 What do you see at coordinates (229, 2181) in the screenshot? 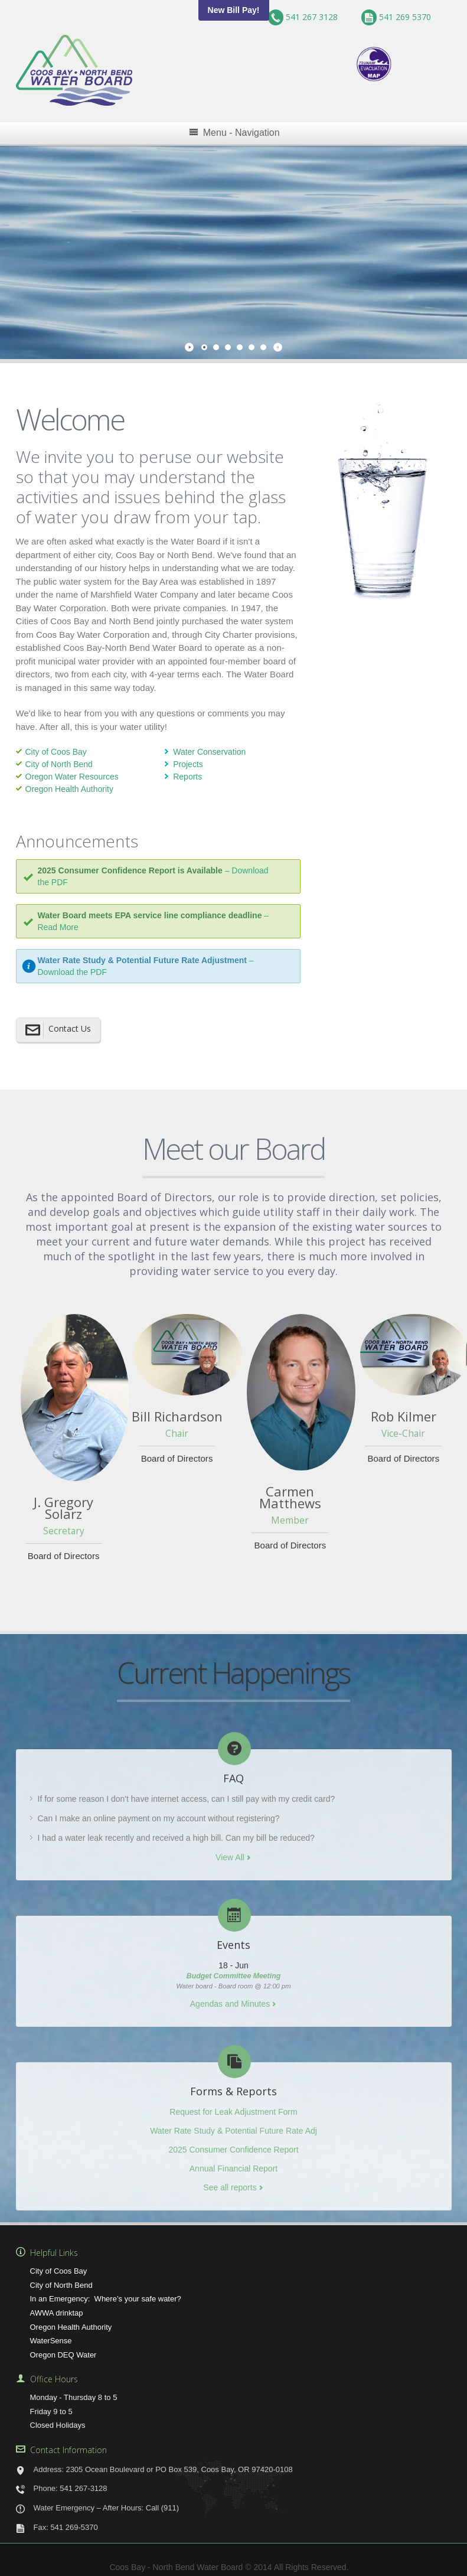
I see `See all reports` at bounding box center [229, 2181].